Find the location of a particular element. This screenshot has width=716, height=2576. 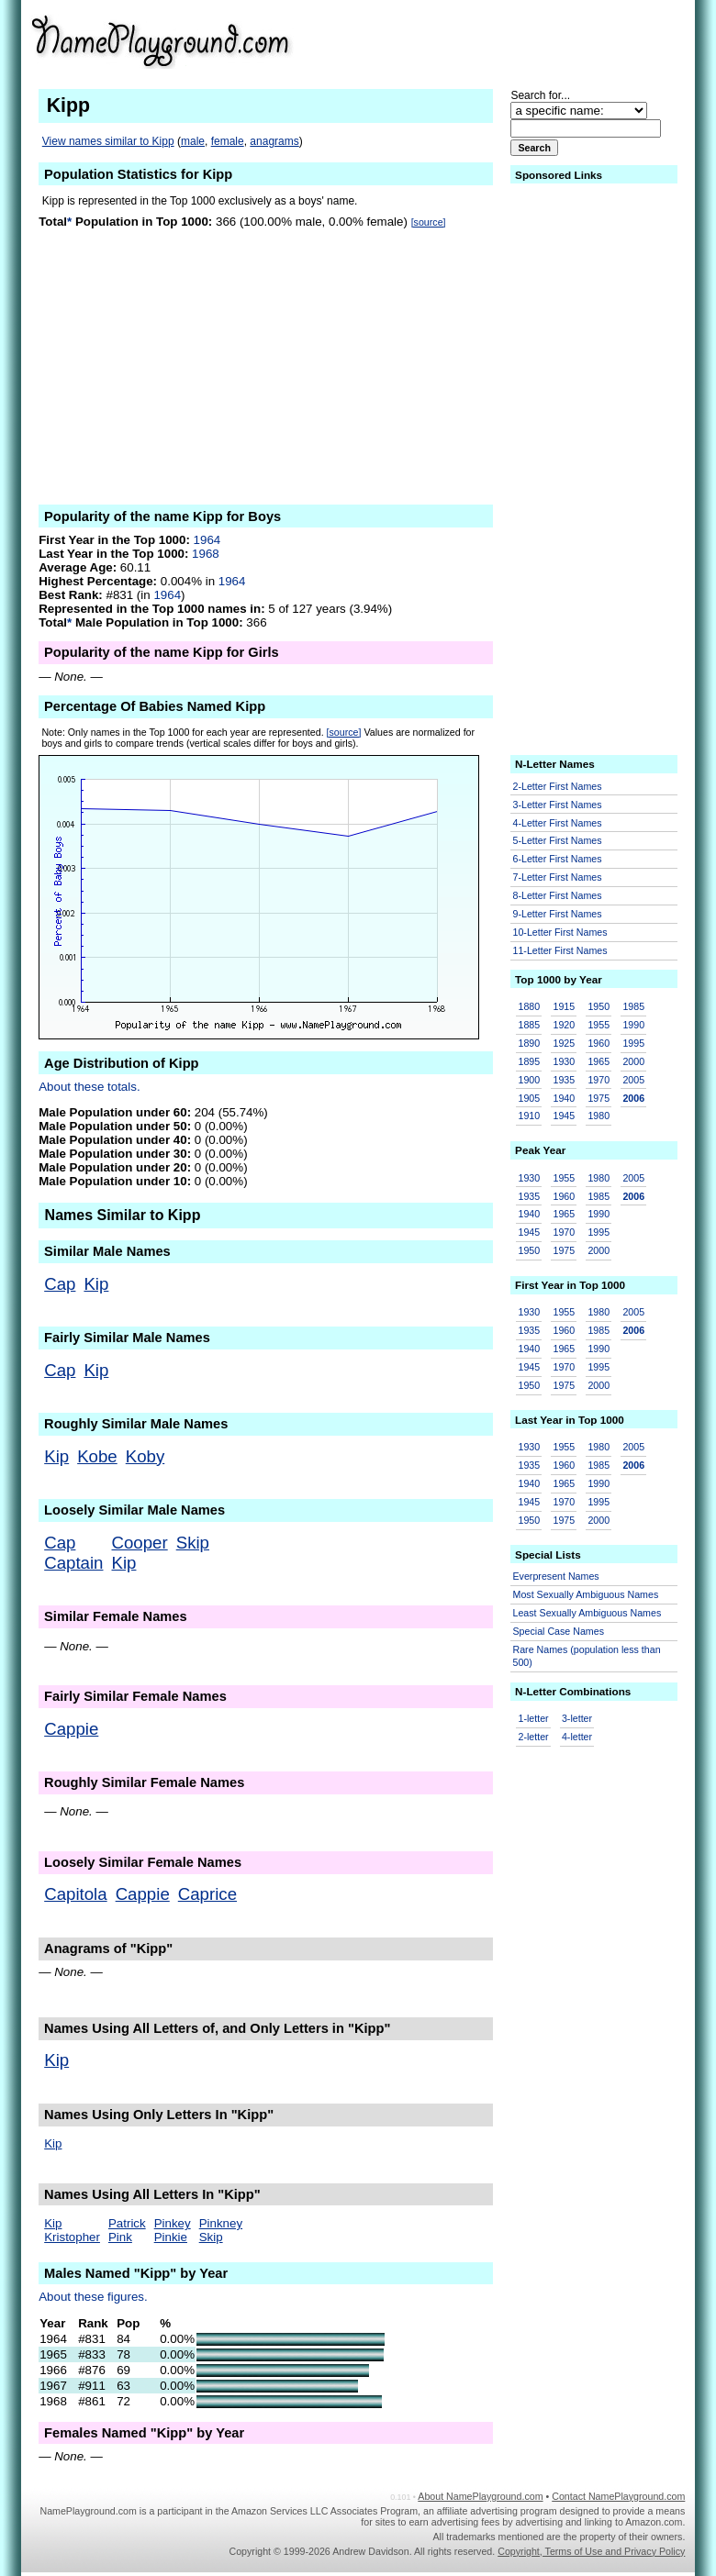

3-Letter First Names is located at coordinates (557, 804).